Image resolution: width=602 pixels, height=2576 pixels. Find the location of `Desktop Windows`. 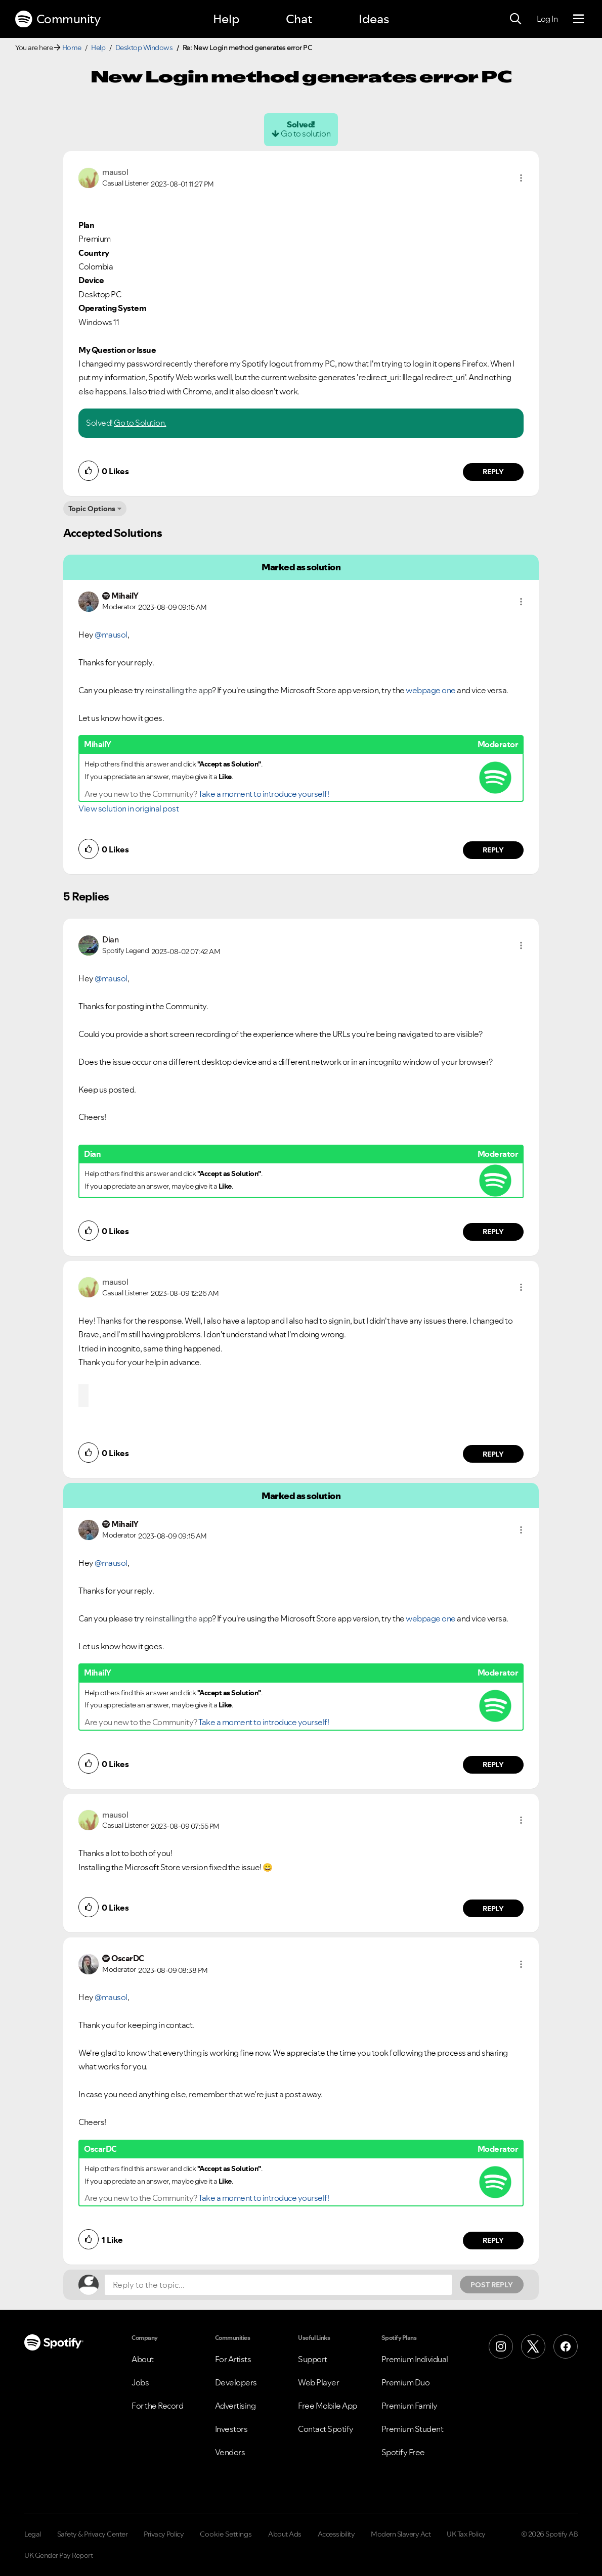

Desktop Windows is located at coordinates (144, 47).